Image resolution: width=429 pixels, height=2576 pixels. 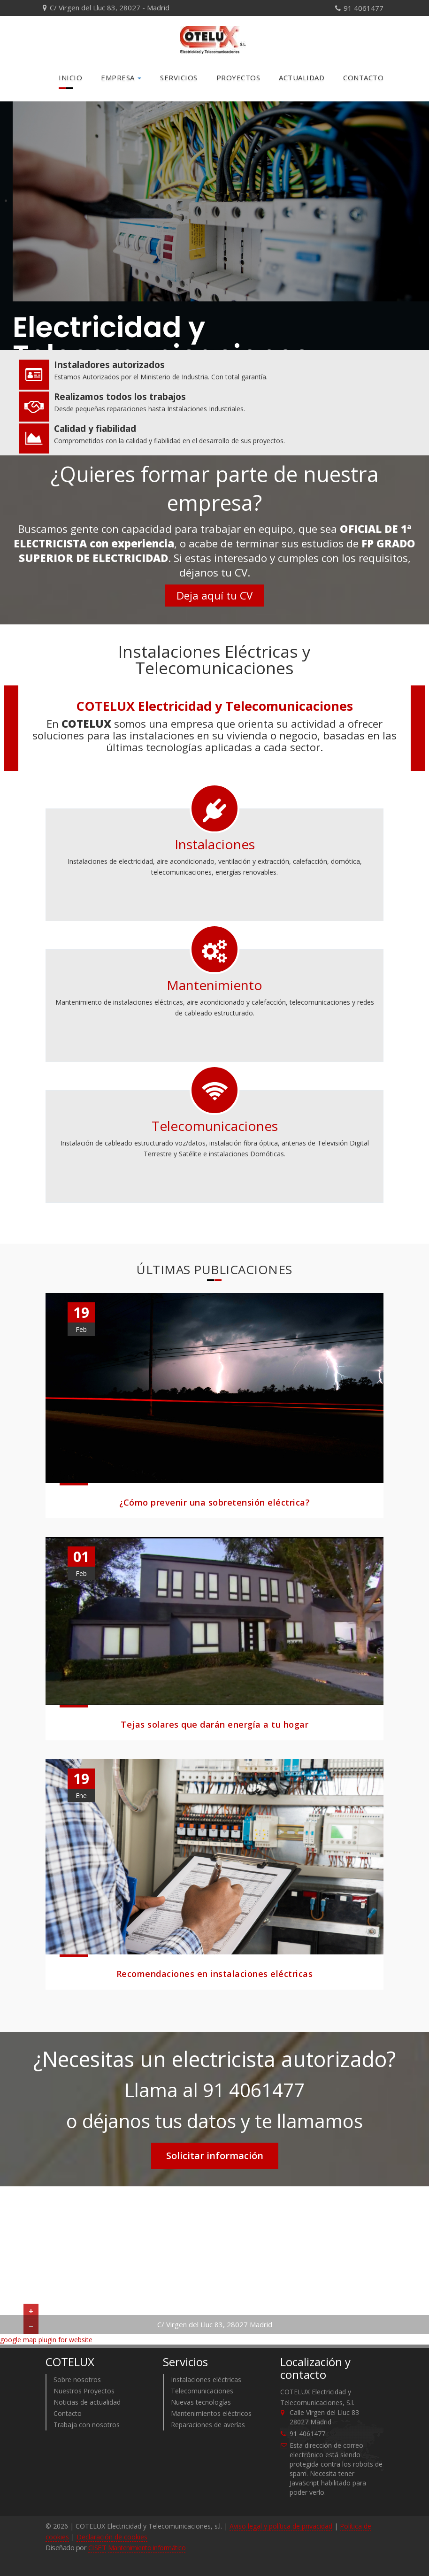 I want to click on Mantenimiento informático, so click(x=147, y=2547).